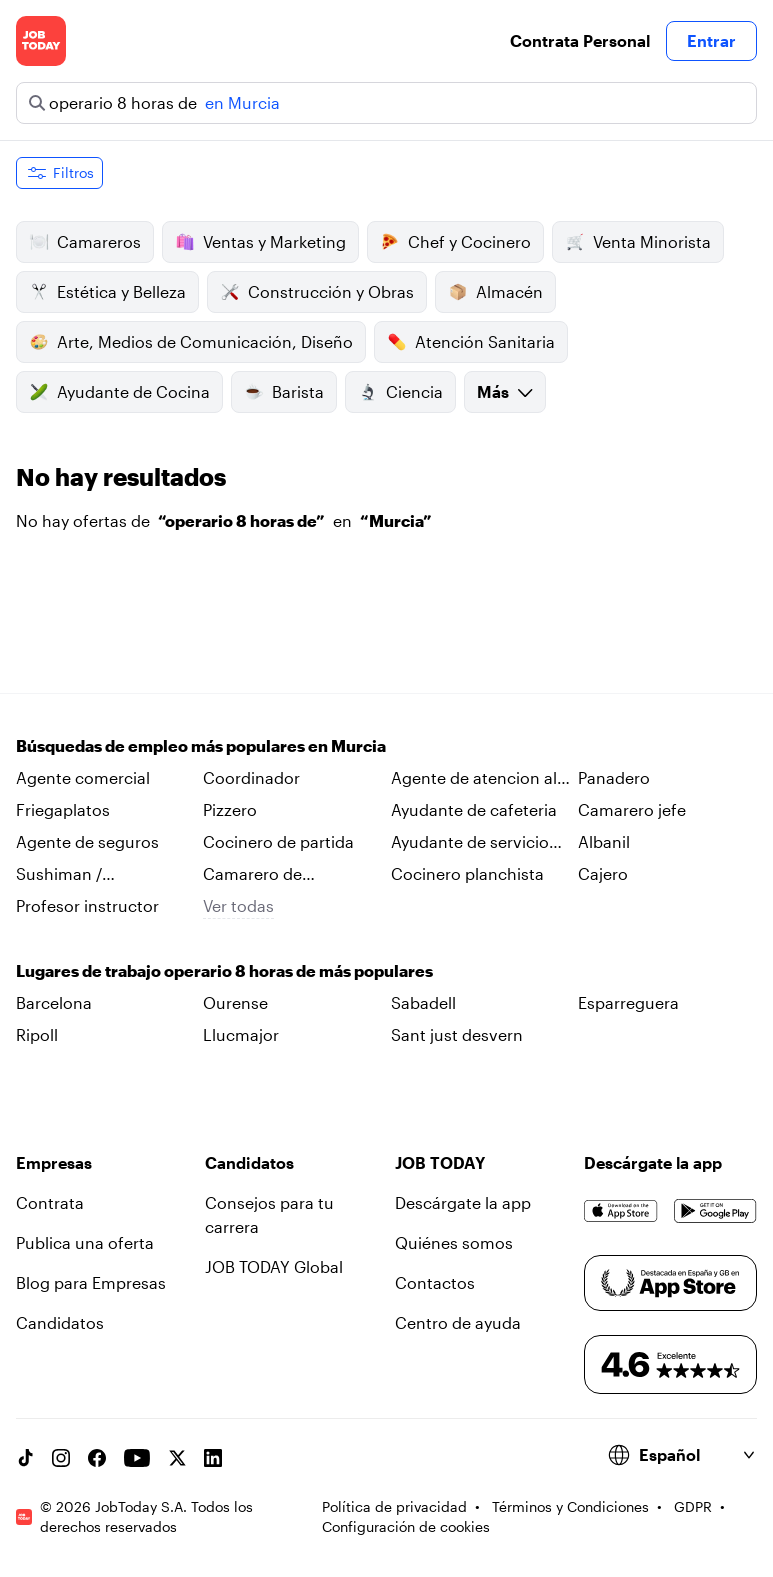 The width and height of the screenshot is (773, 1577). Describe the element at coordinates (87, 841) in the screenshot. I see `Agente de seguros` at that location.